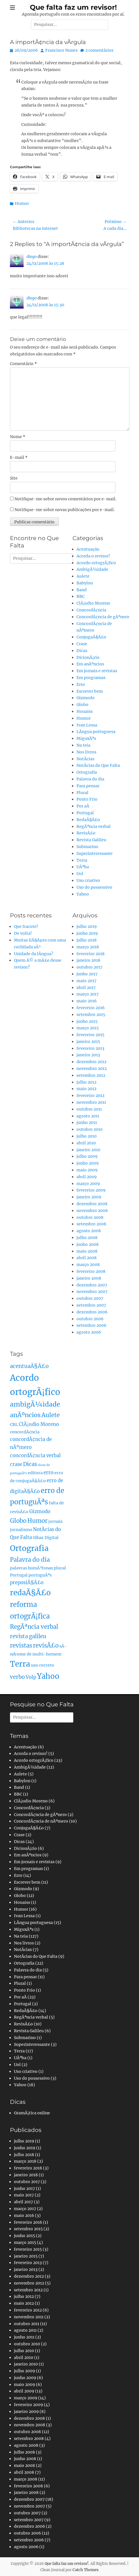  I want to click on anÃºncios [anÃºncios (6 itens)], so click(25, 1415).